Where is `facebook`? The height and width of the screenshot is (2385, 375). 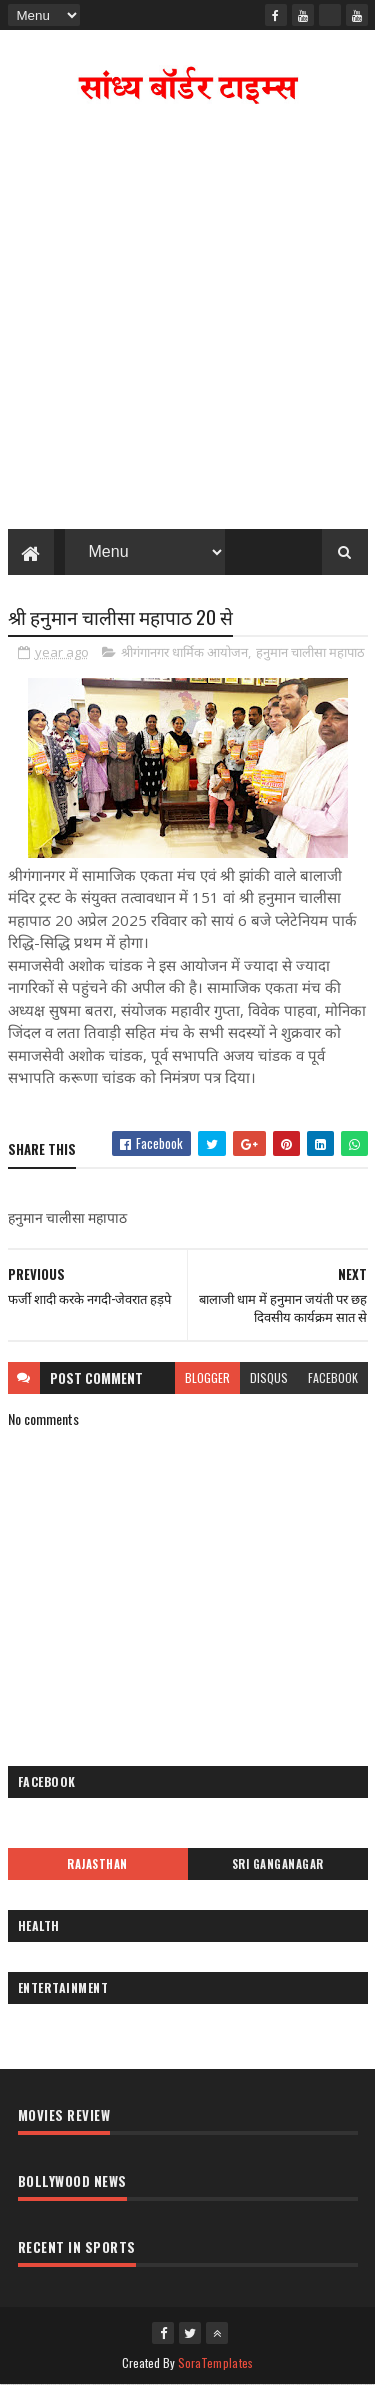
facebook is located at coordinates (333, 1377).